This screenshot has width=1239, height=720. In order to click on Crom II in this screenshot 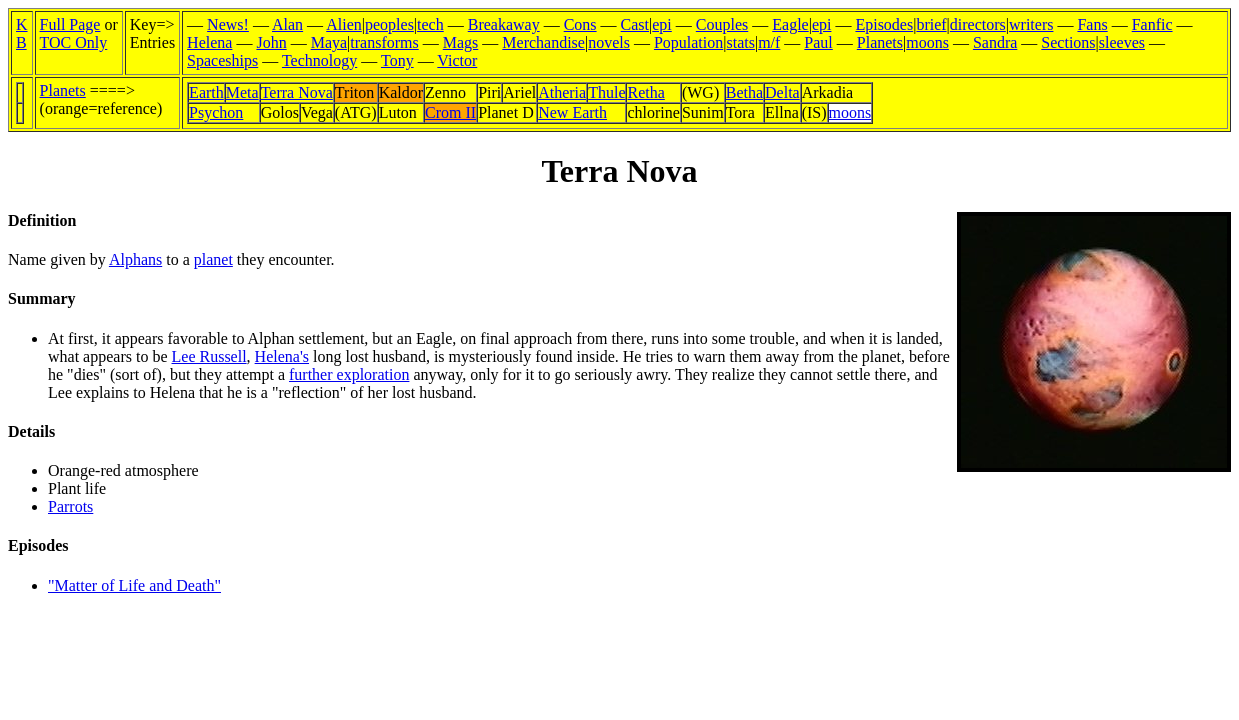, I will do `click(450, 112)`.